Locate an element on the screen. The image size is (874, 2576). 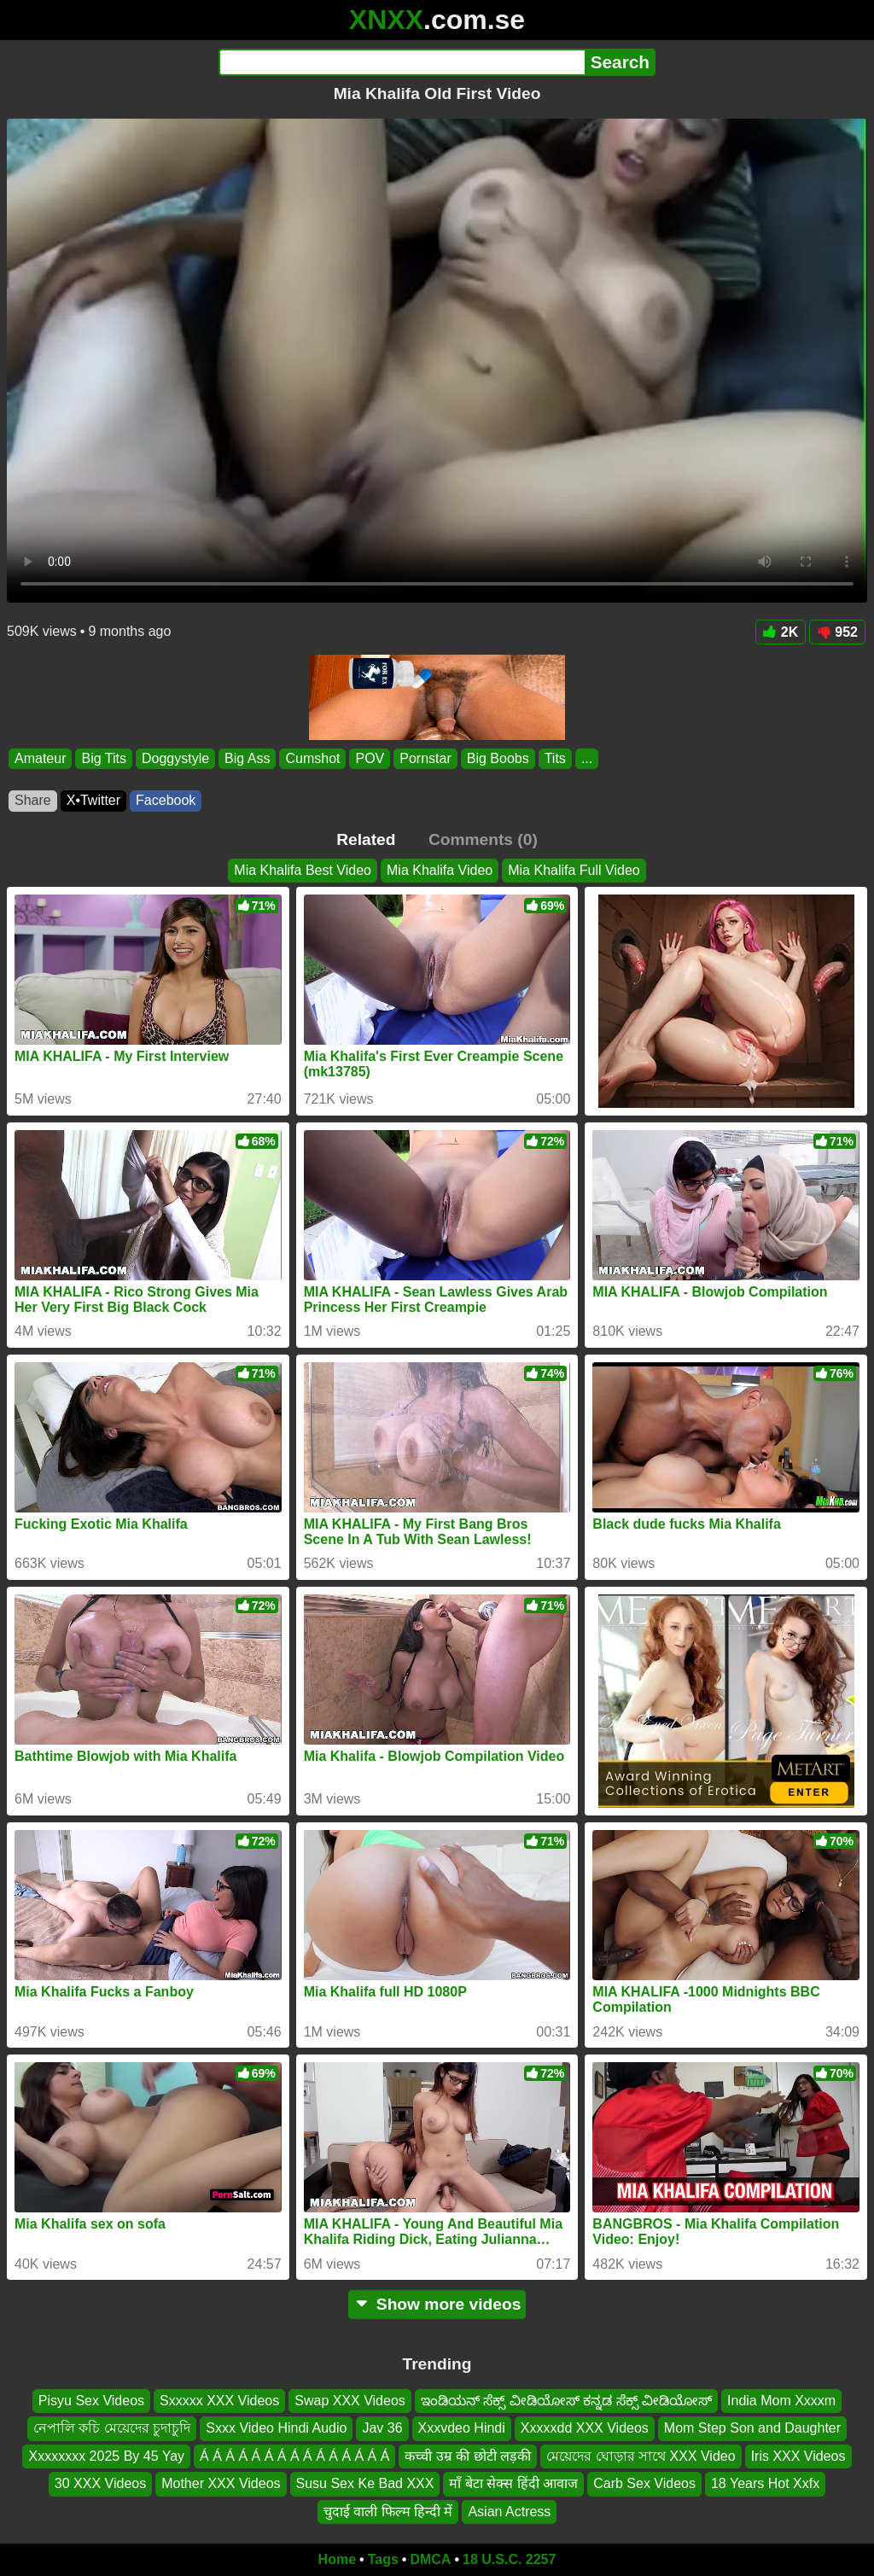
Doggystyle is located at coordinates (175, 758).